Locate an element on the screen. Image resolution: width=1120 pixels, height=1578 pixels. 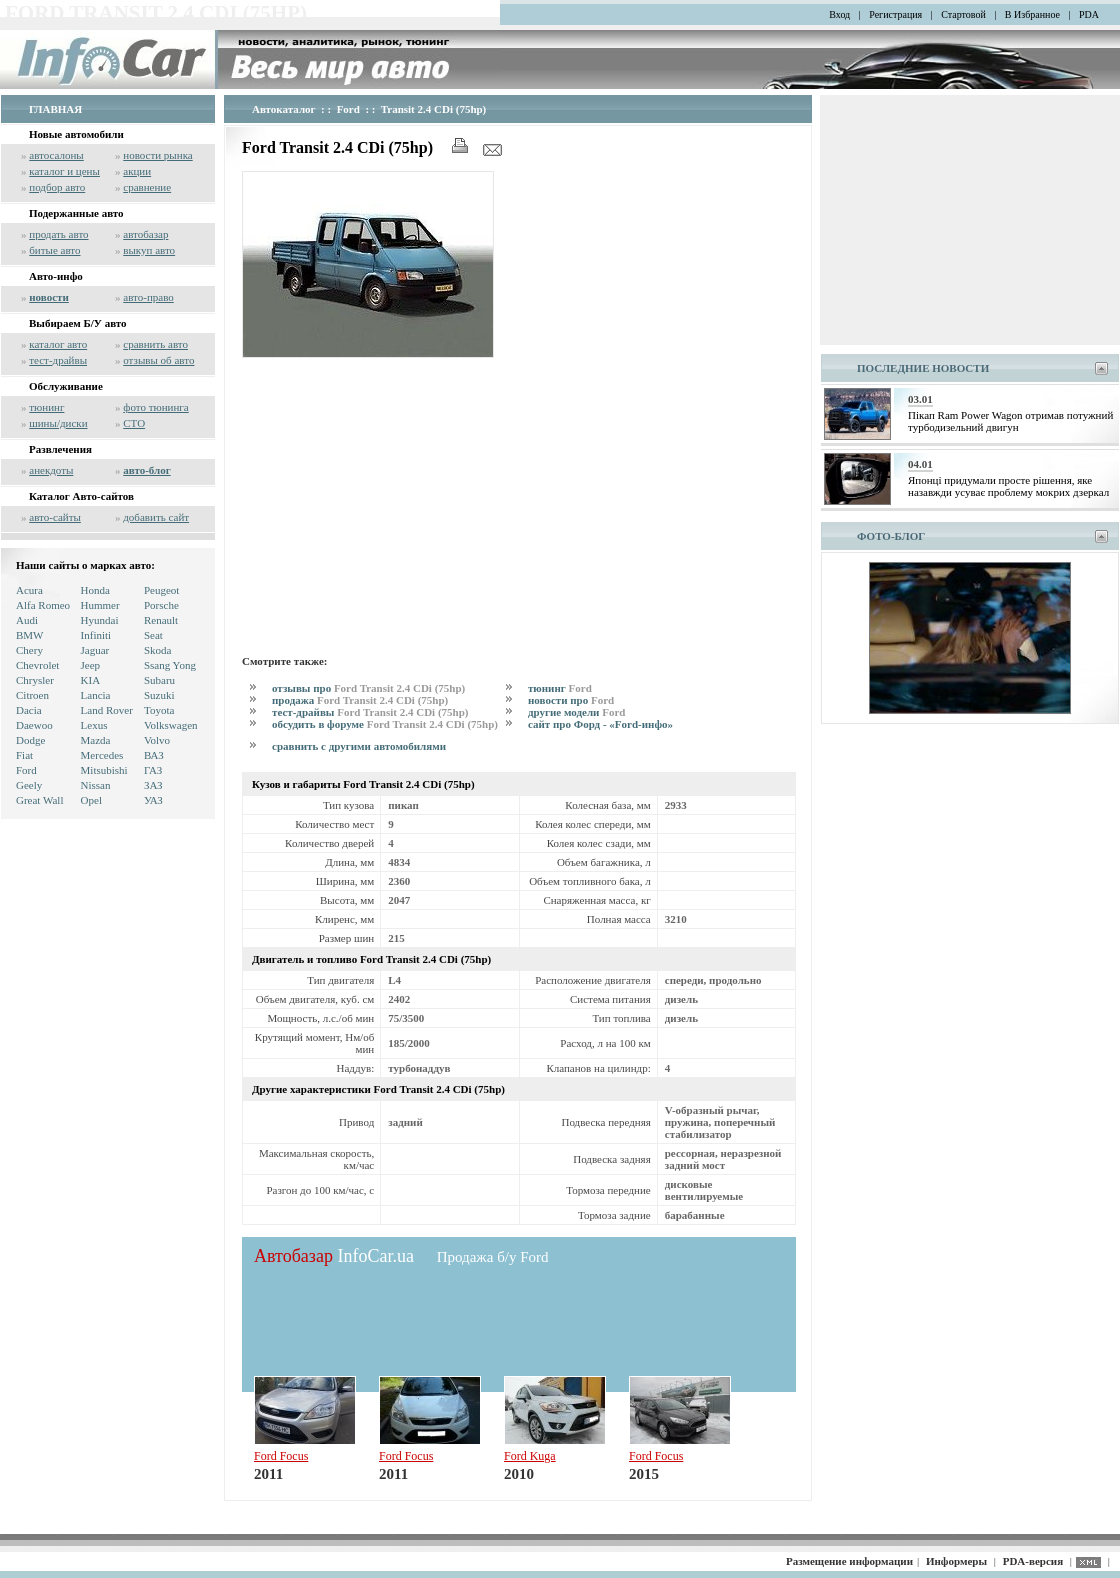
автобазар is located at coordinates (145, 234).